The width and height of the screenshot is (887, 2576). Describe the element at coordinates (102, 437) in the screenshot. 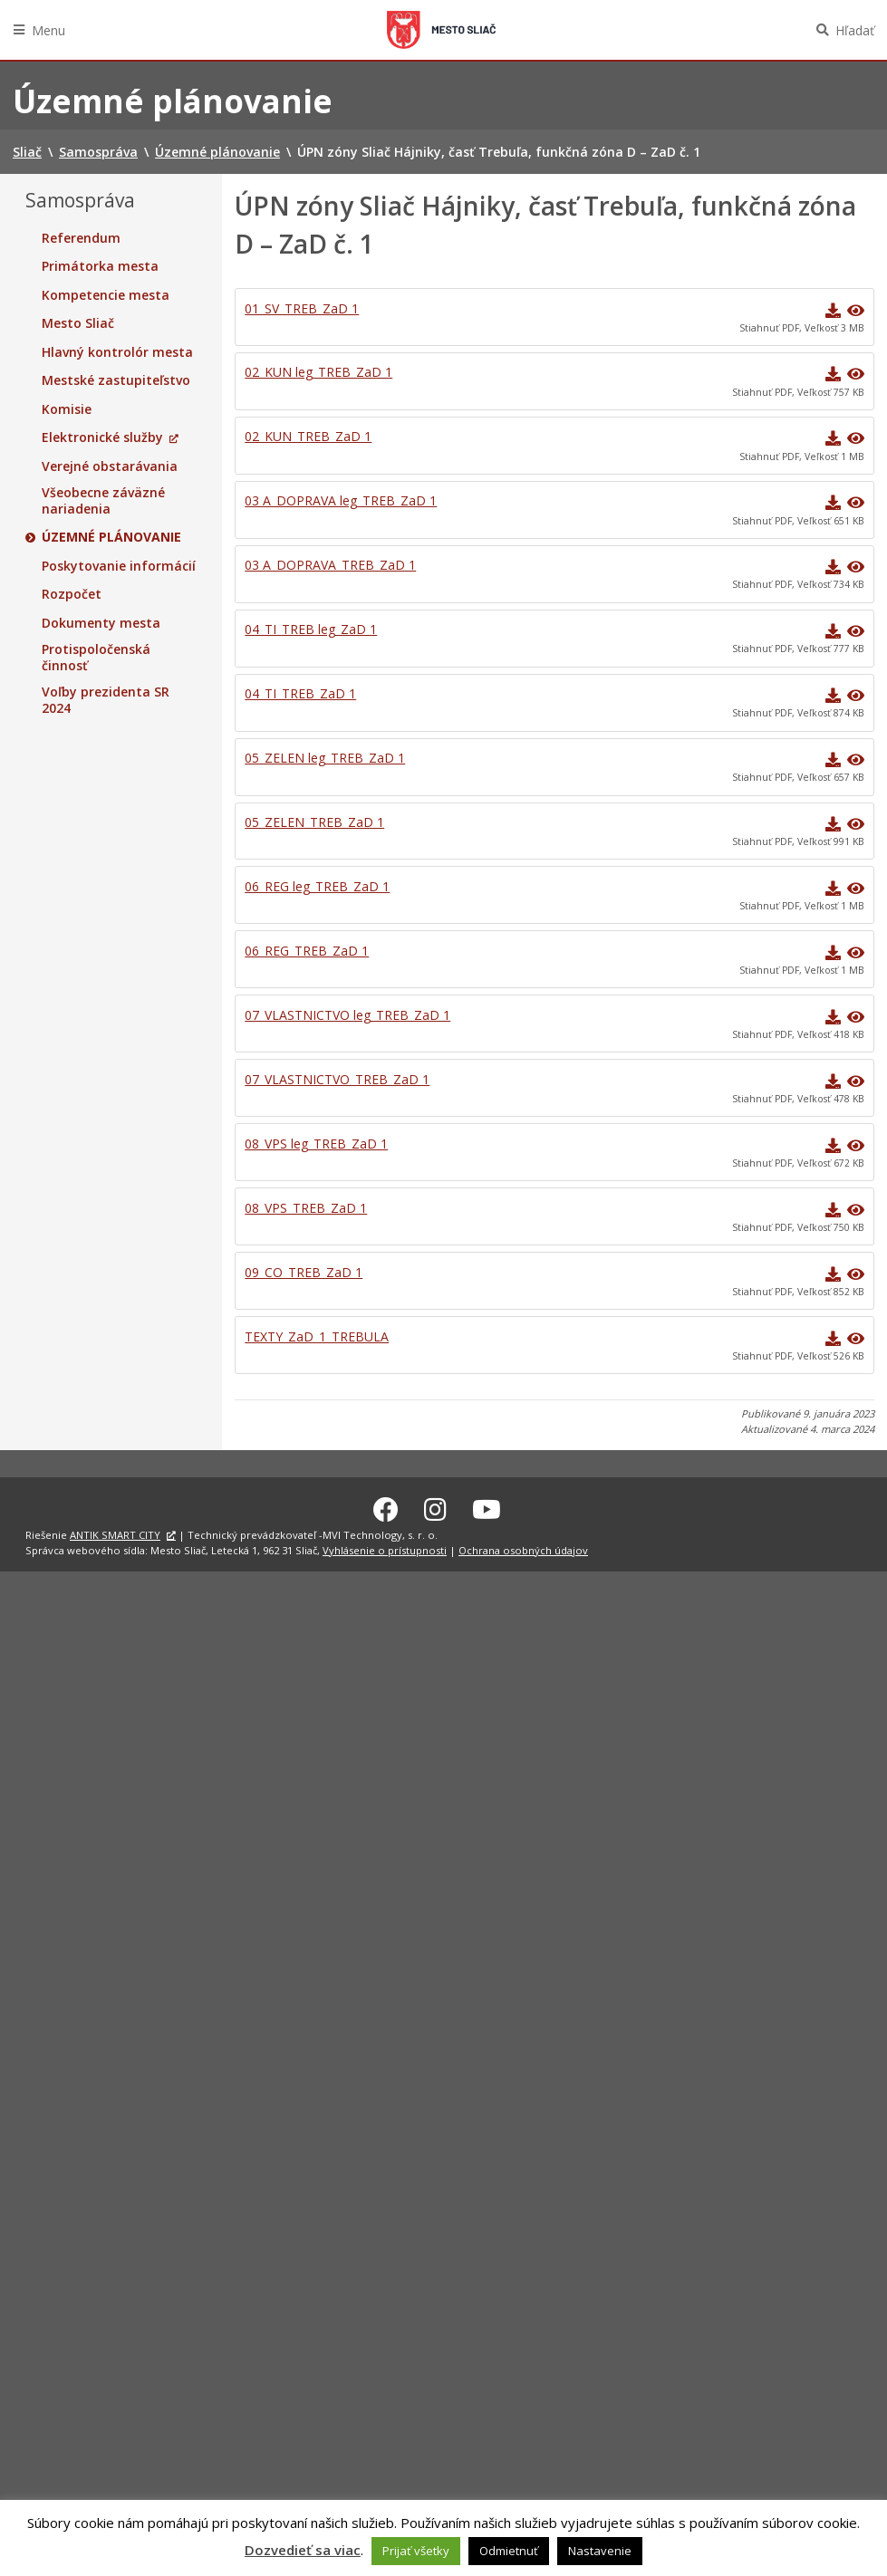

I see `Elektronické služby` at that location.